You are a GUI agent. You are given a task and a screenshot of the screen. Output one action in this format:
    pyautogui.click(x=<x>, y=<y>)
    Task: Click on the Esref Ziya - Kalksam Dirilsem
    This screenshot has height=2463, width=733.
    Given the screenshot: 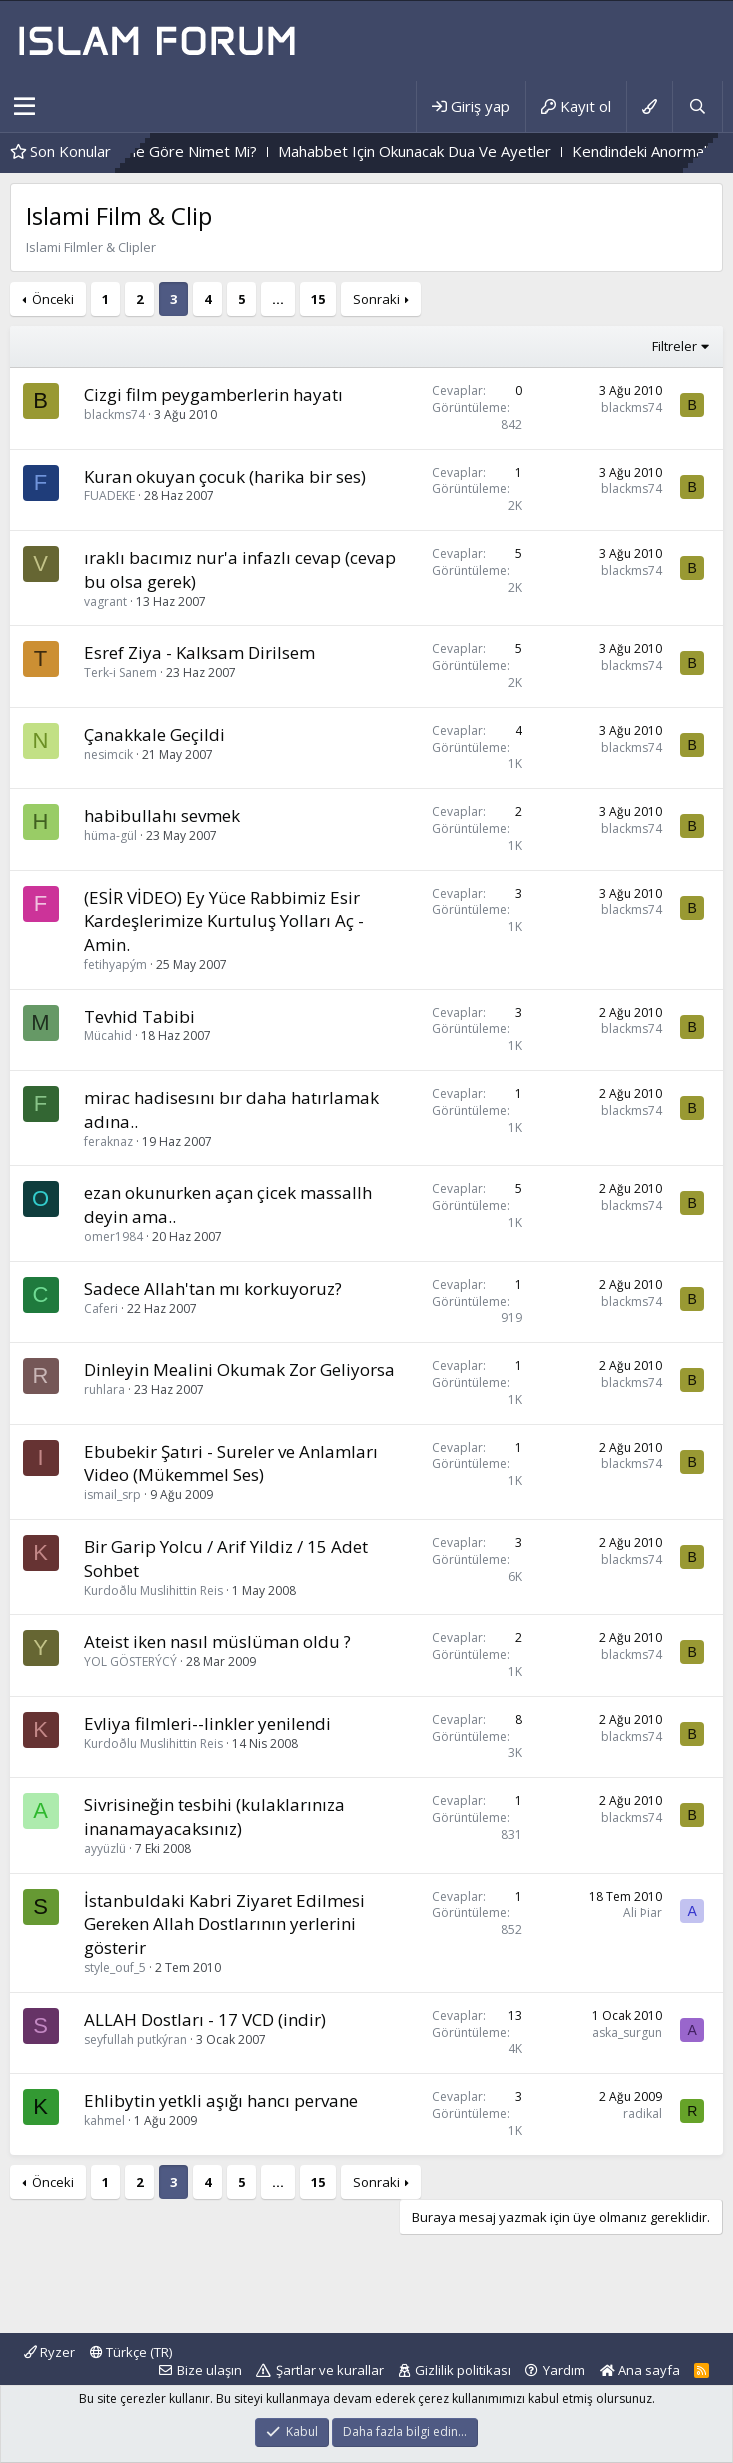 What is the action you would take?
    pyautogui.click(x=199, y=652)
    